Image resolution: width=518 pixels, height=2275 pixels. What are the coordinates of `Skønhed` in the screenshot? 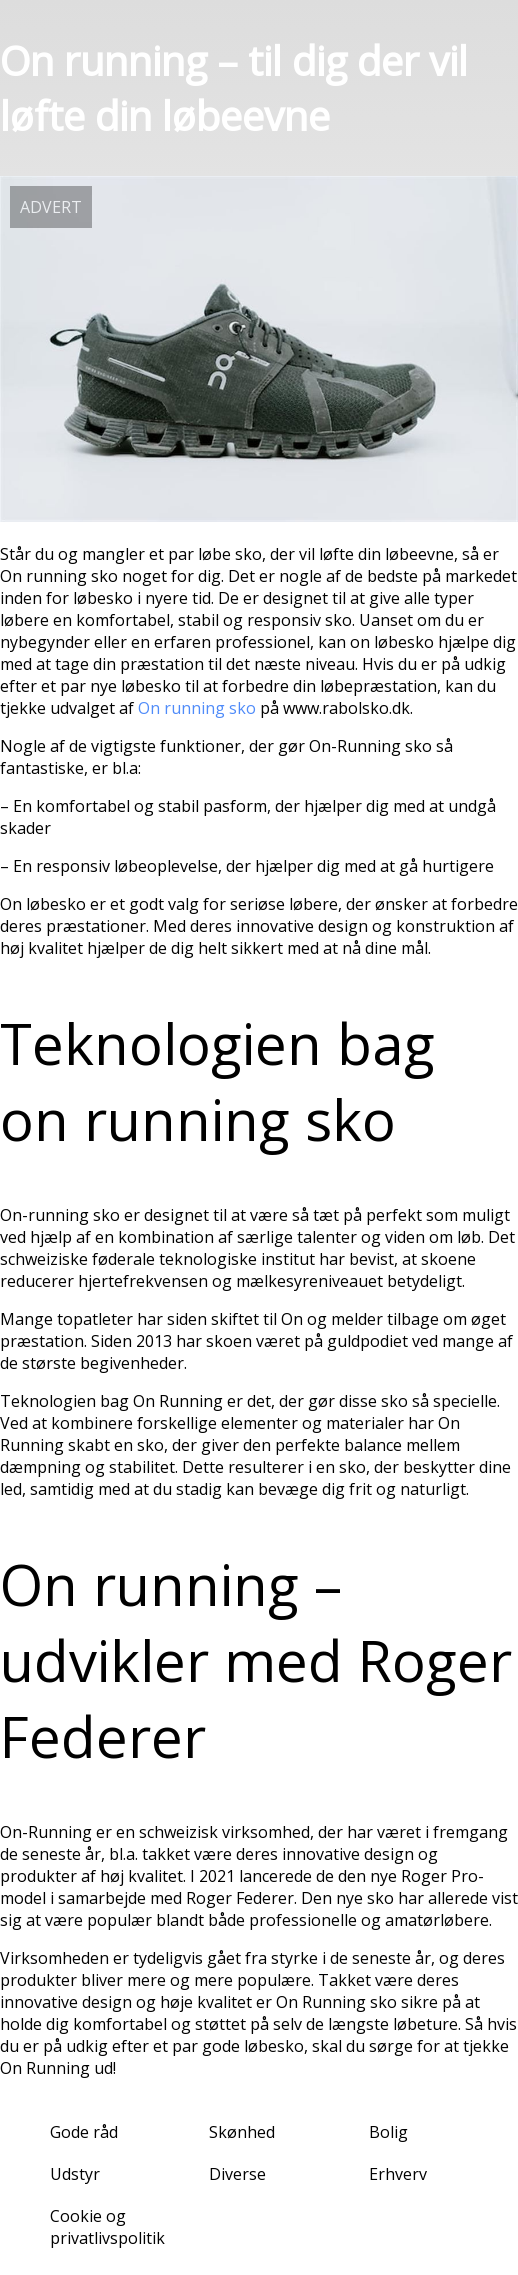 It's located at (242, 2132).